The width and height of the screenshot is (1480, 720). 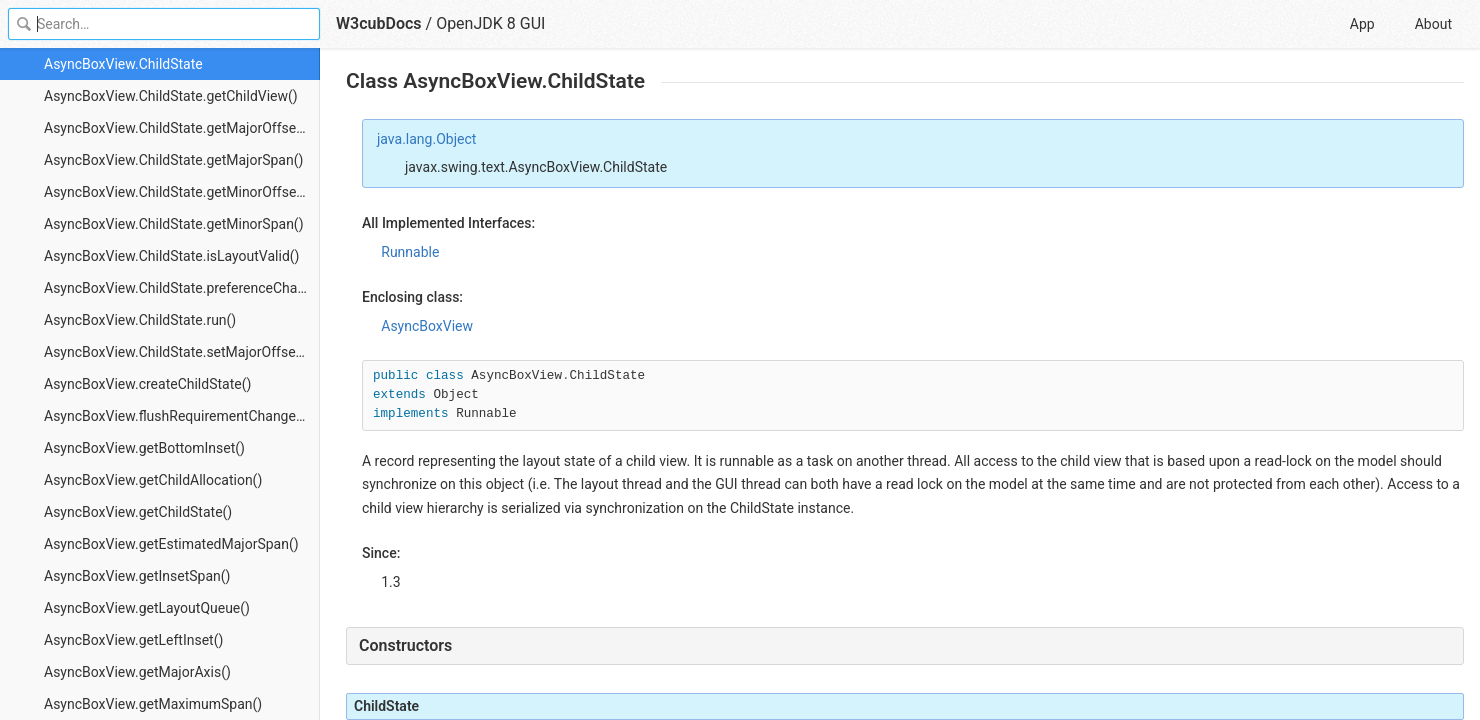 What do you see at coordinates (137, 576) in the screenshot?
I see `AsyncBoxView.getInsetSpan()` at bounding box center [137, 576].